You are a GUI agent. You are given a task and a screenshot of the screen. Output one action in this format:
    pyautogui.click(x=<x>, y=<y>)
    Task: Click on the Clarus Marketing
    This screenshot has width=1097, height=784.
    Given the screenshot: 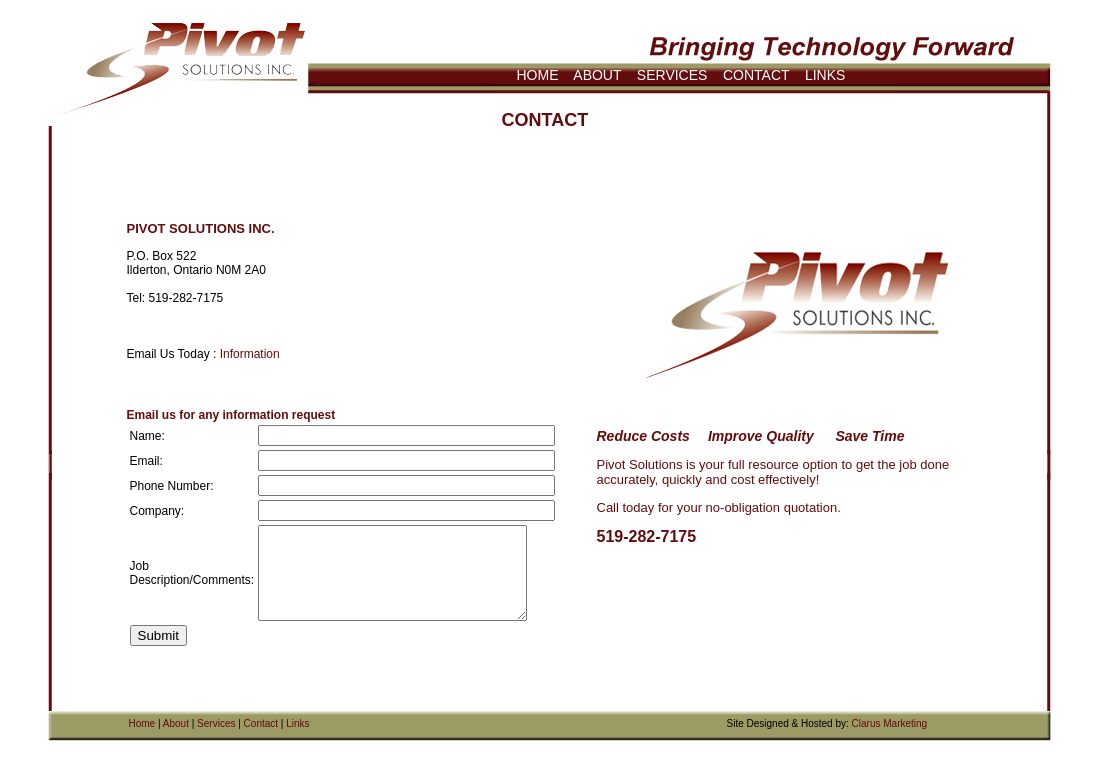 What is the action you would take?
    pyautogui.click(x=890, y=723)
    